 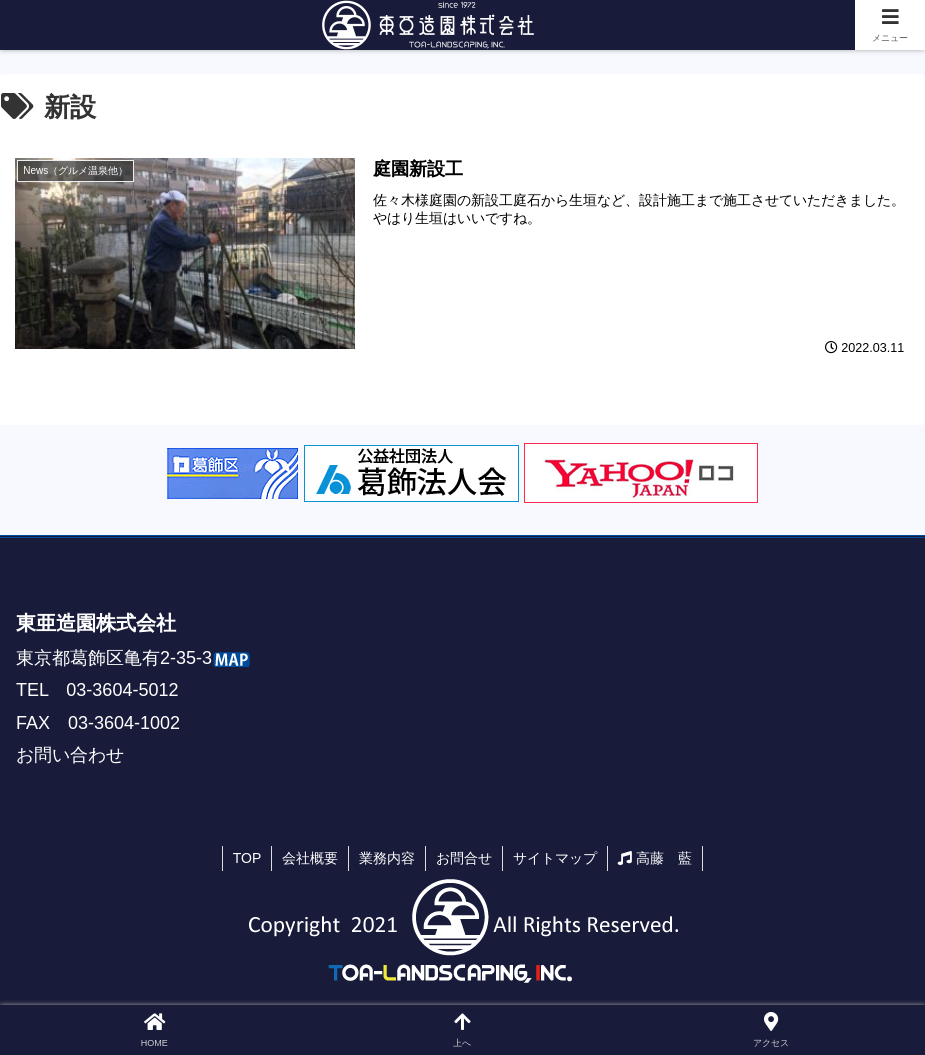 What do you see at coordinates (122, 690) in the screenshot?
I see `03-3604-5012` at bounding box center [122, 690].